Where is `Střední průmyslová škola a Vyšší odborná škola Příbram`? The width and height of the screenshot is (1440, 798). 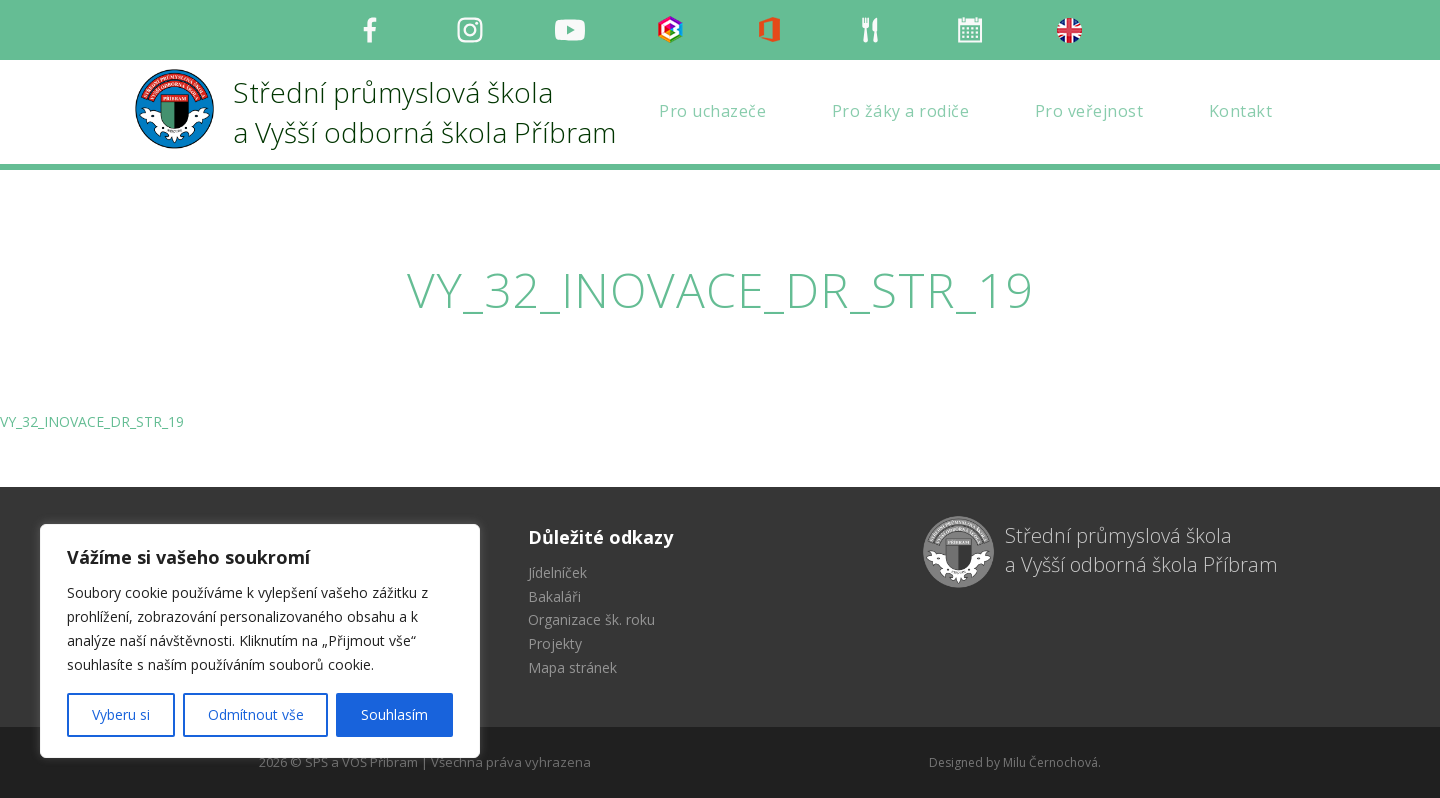
Střední průmyslová škola a Vyšší odborná škola Příbram is located at coordinates (1141, 550).